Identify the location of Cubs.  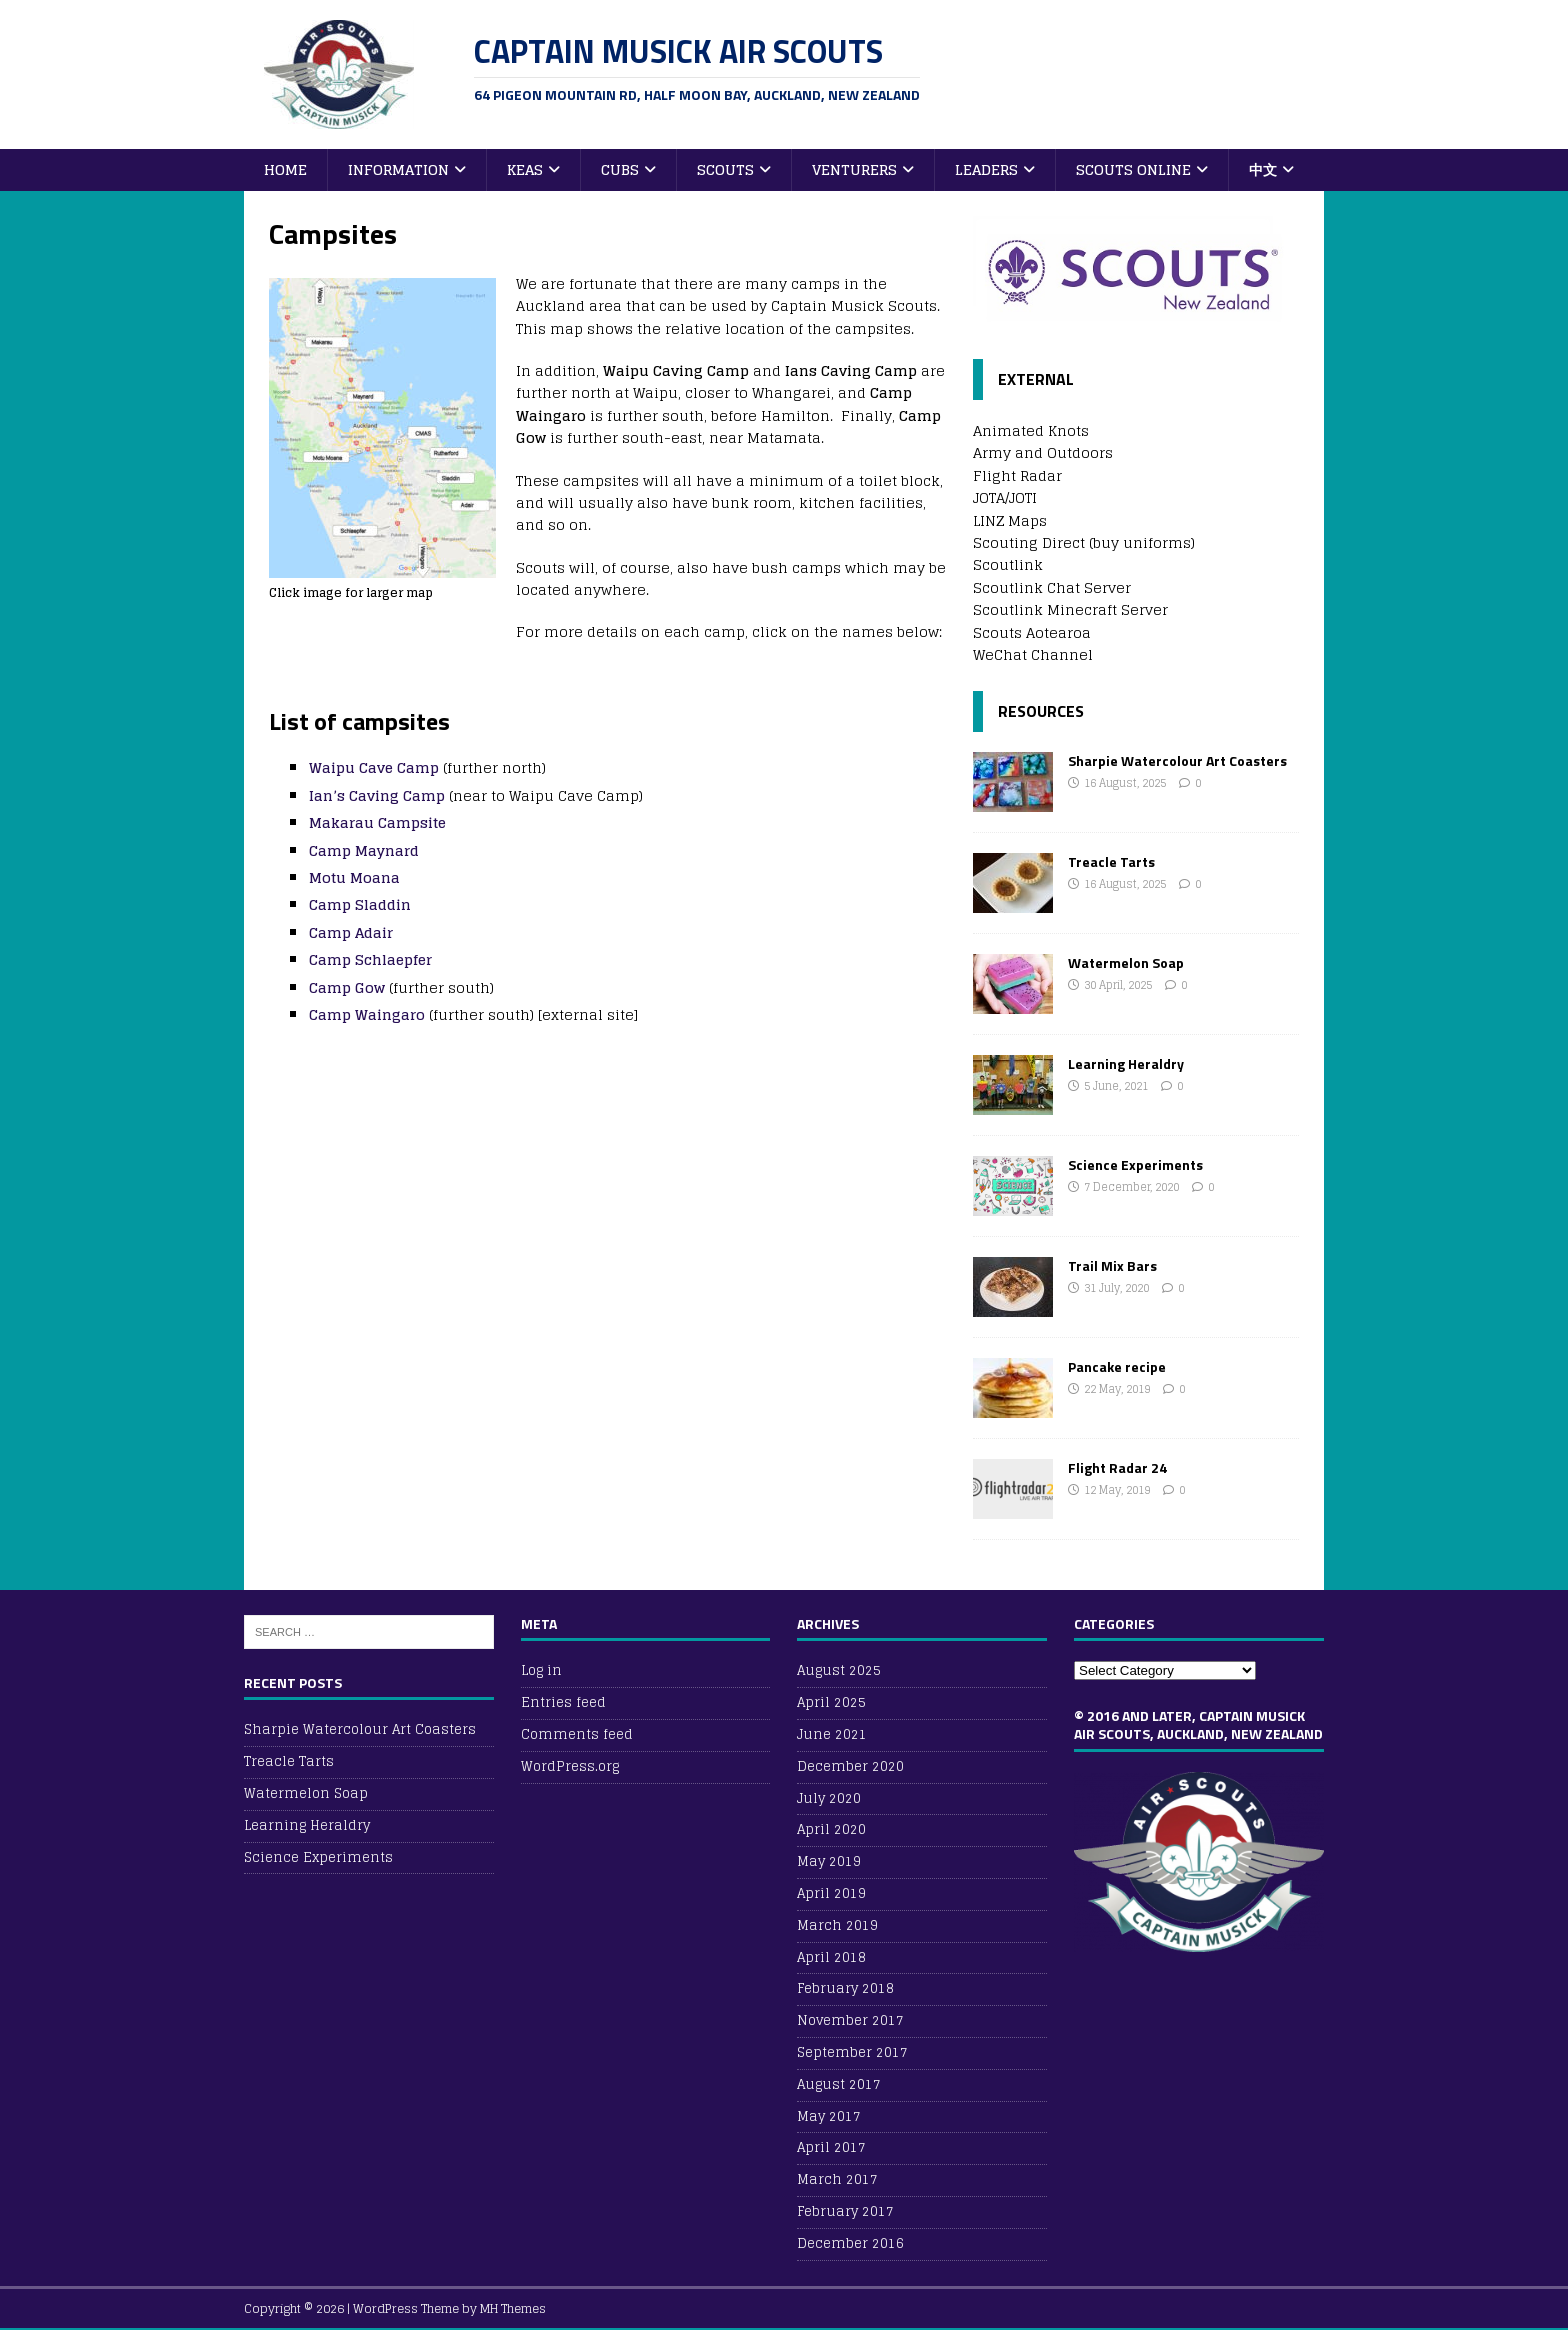
(620, 169).